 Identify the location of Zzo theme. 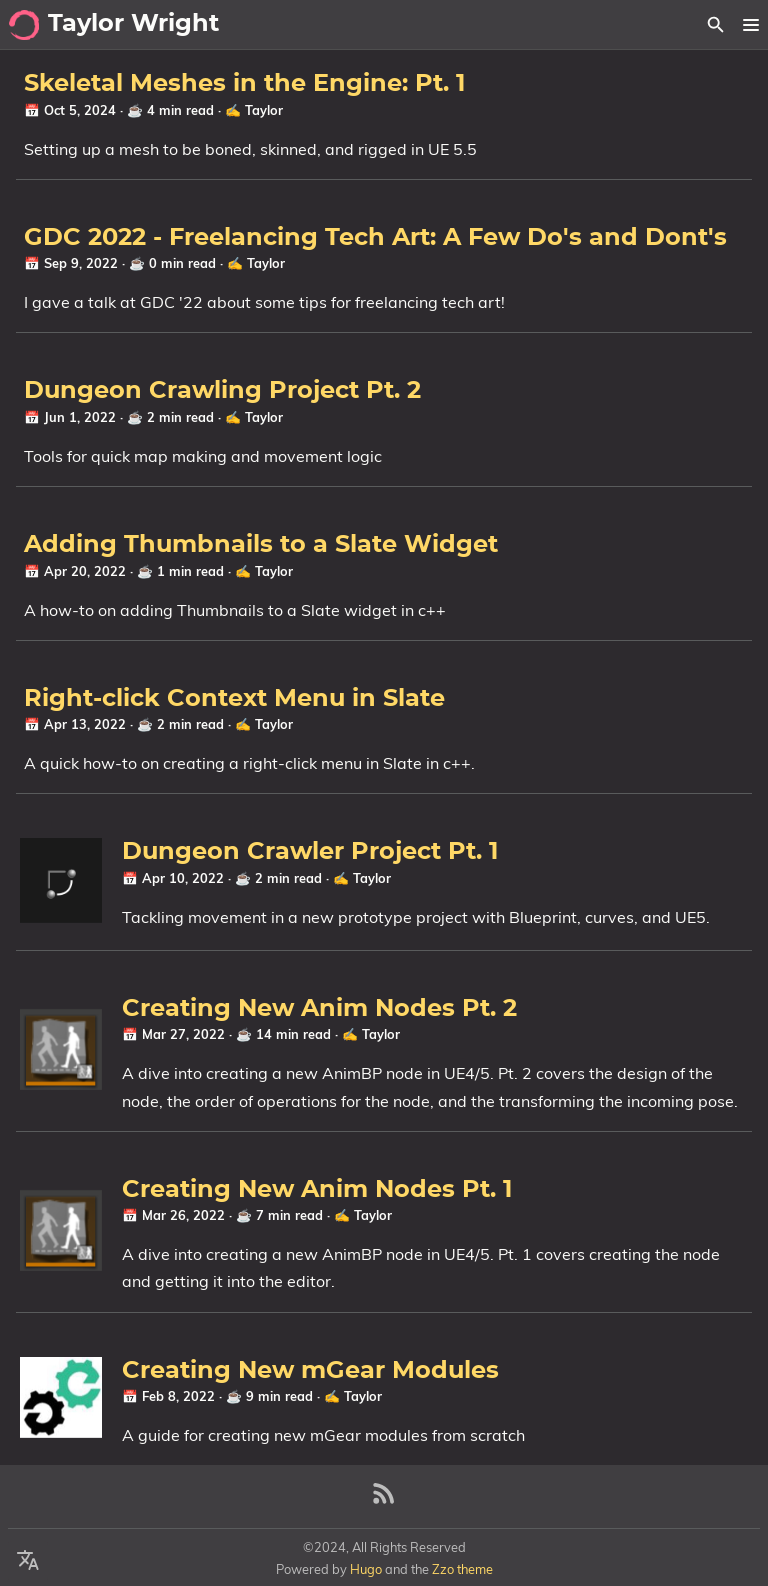
(462, 1569).